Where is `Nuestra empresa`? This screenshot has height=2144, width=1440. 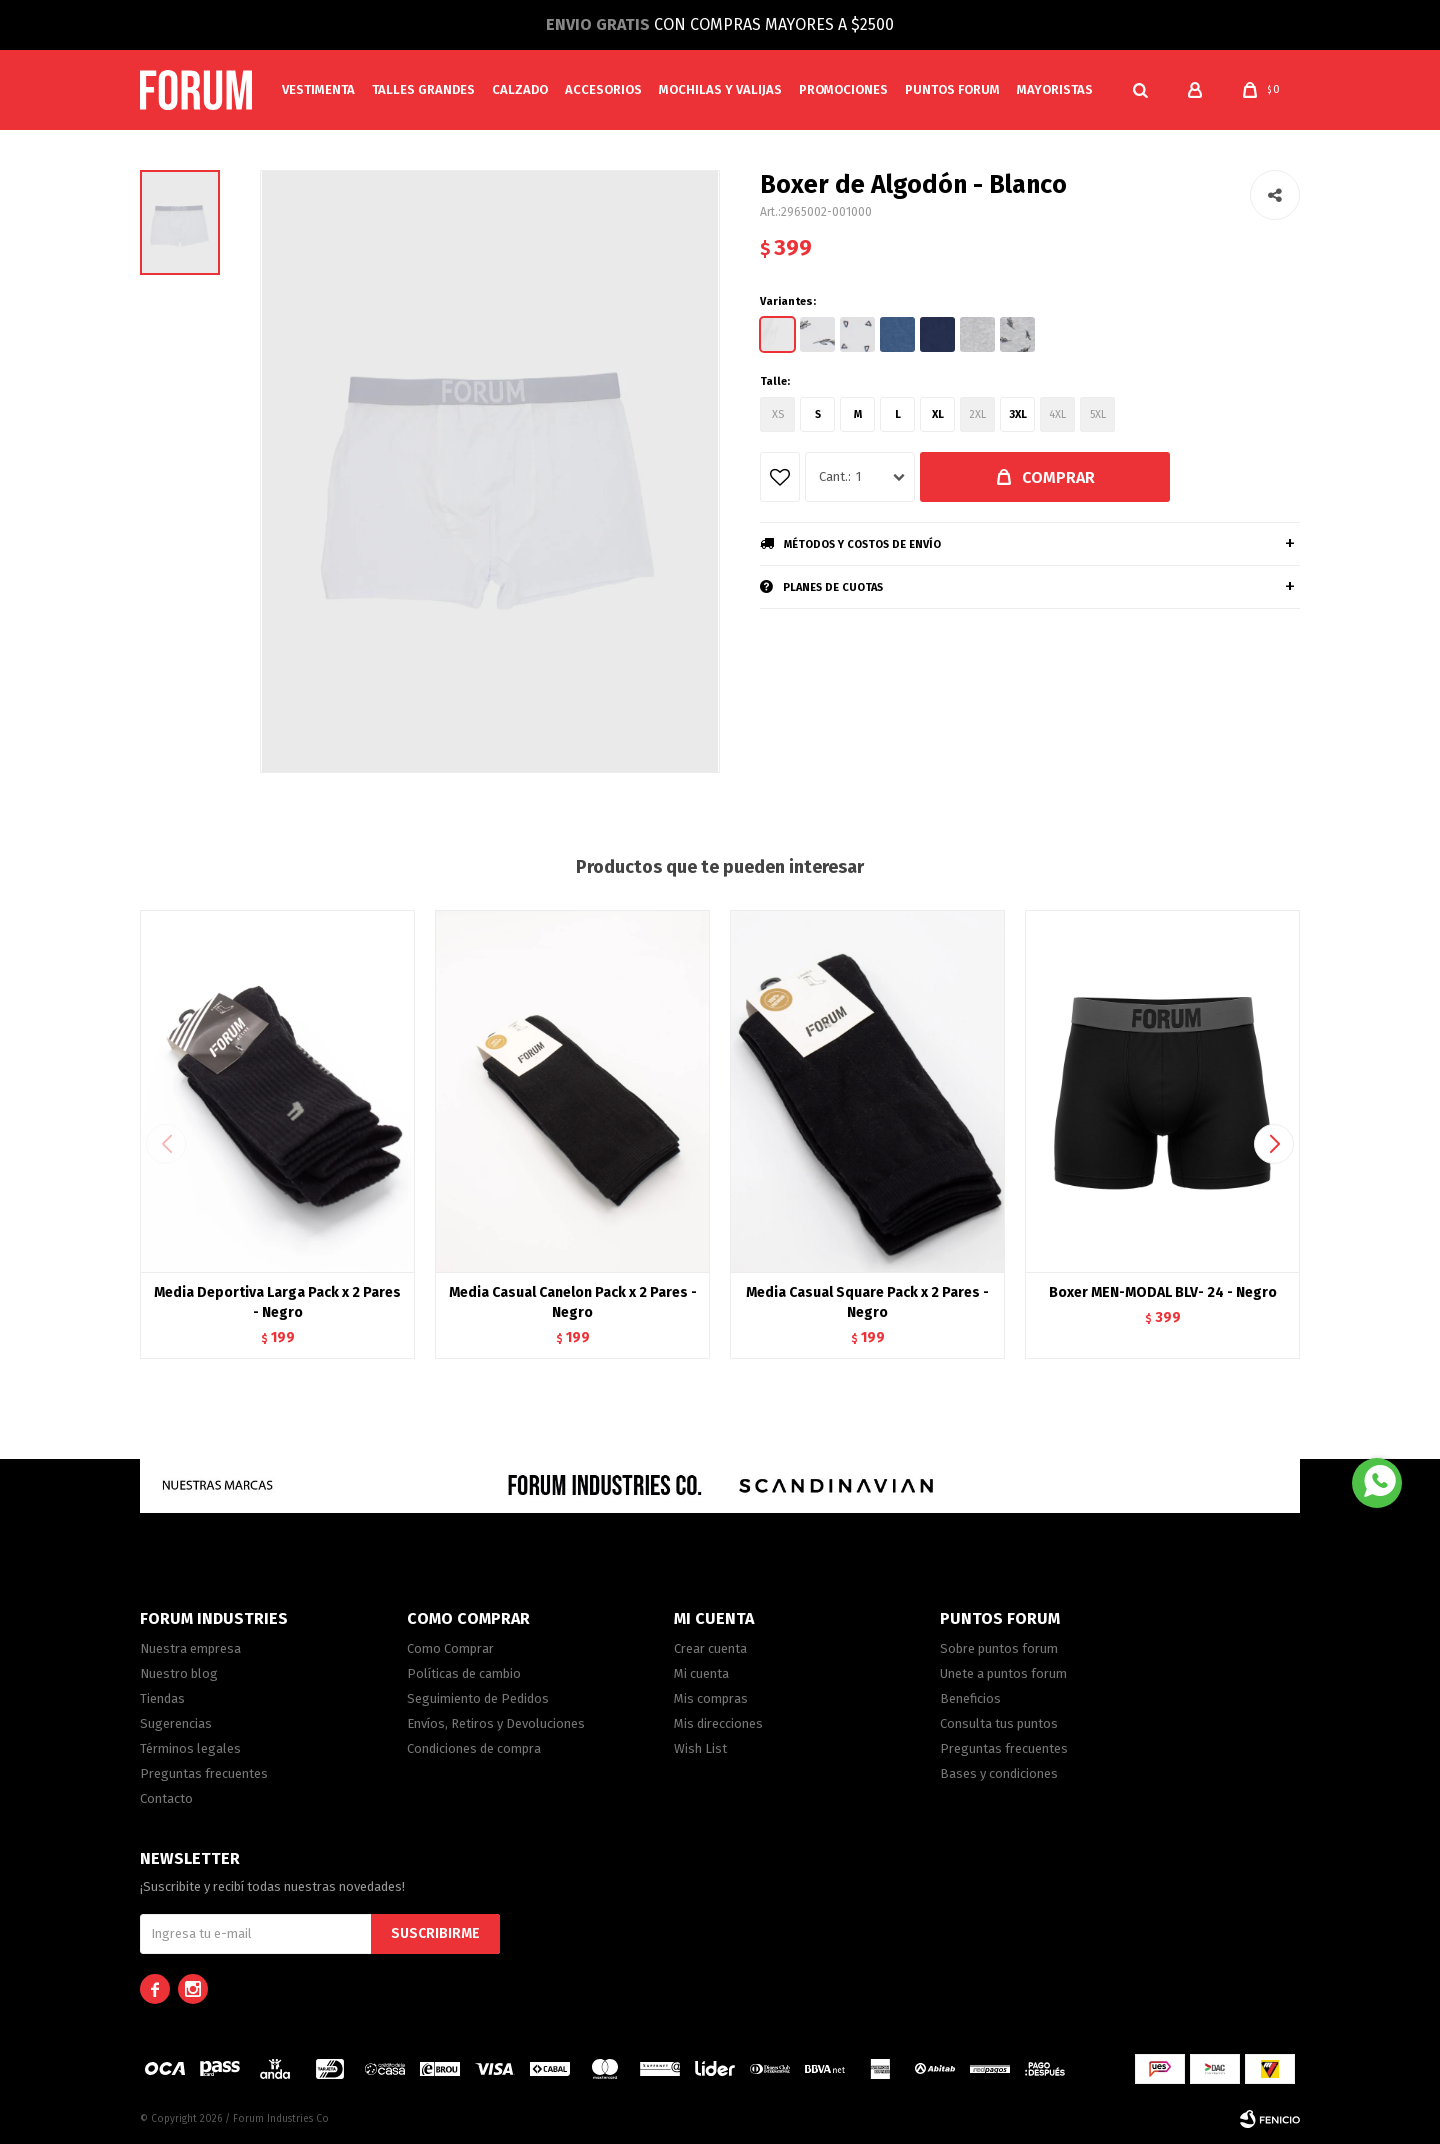 Nuestra empresa is located at coordinates (190, 1648).